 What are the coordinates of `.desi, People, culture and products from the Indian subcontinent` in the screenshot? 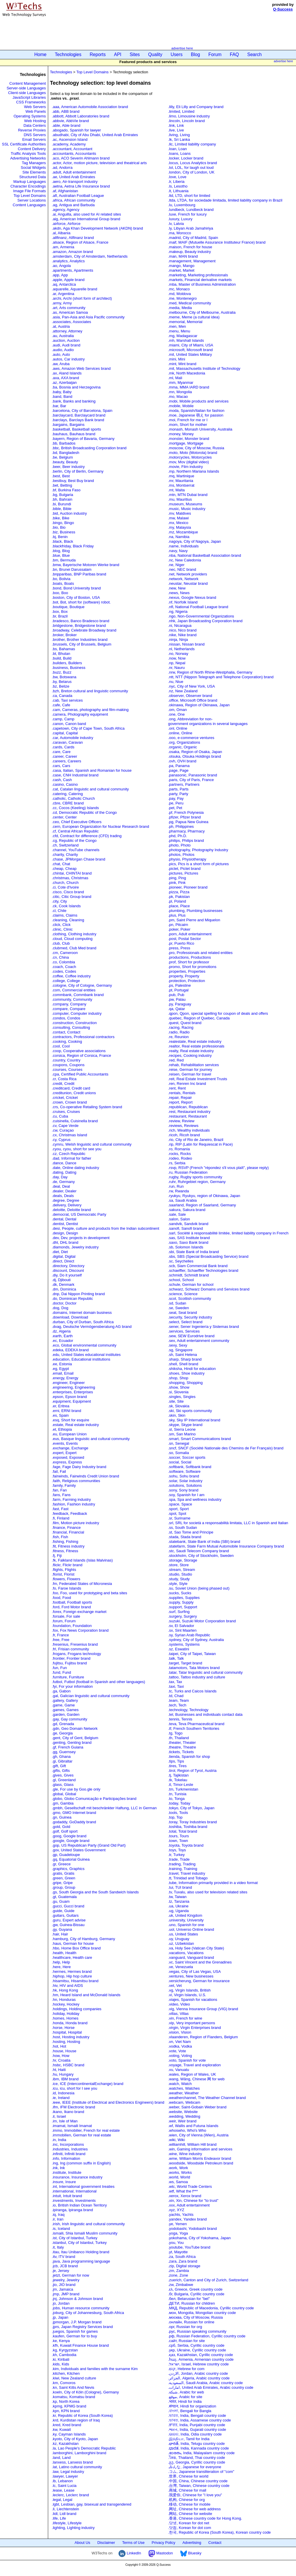 It's located at (105, 1228).